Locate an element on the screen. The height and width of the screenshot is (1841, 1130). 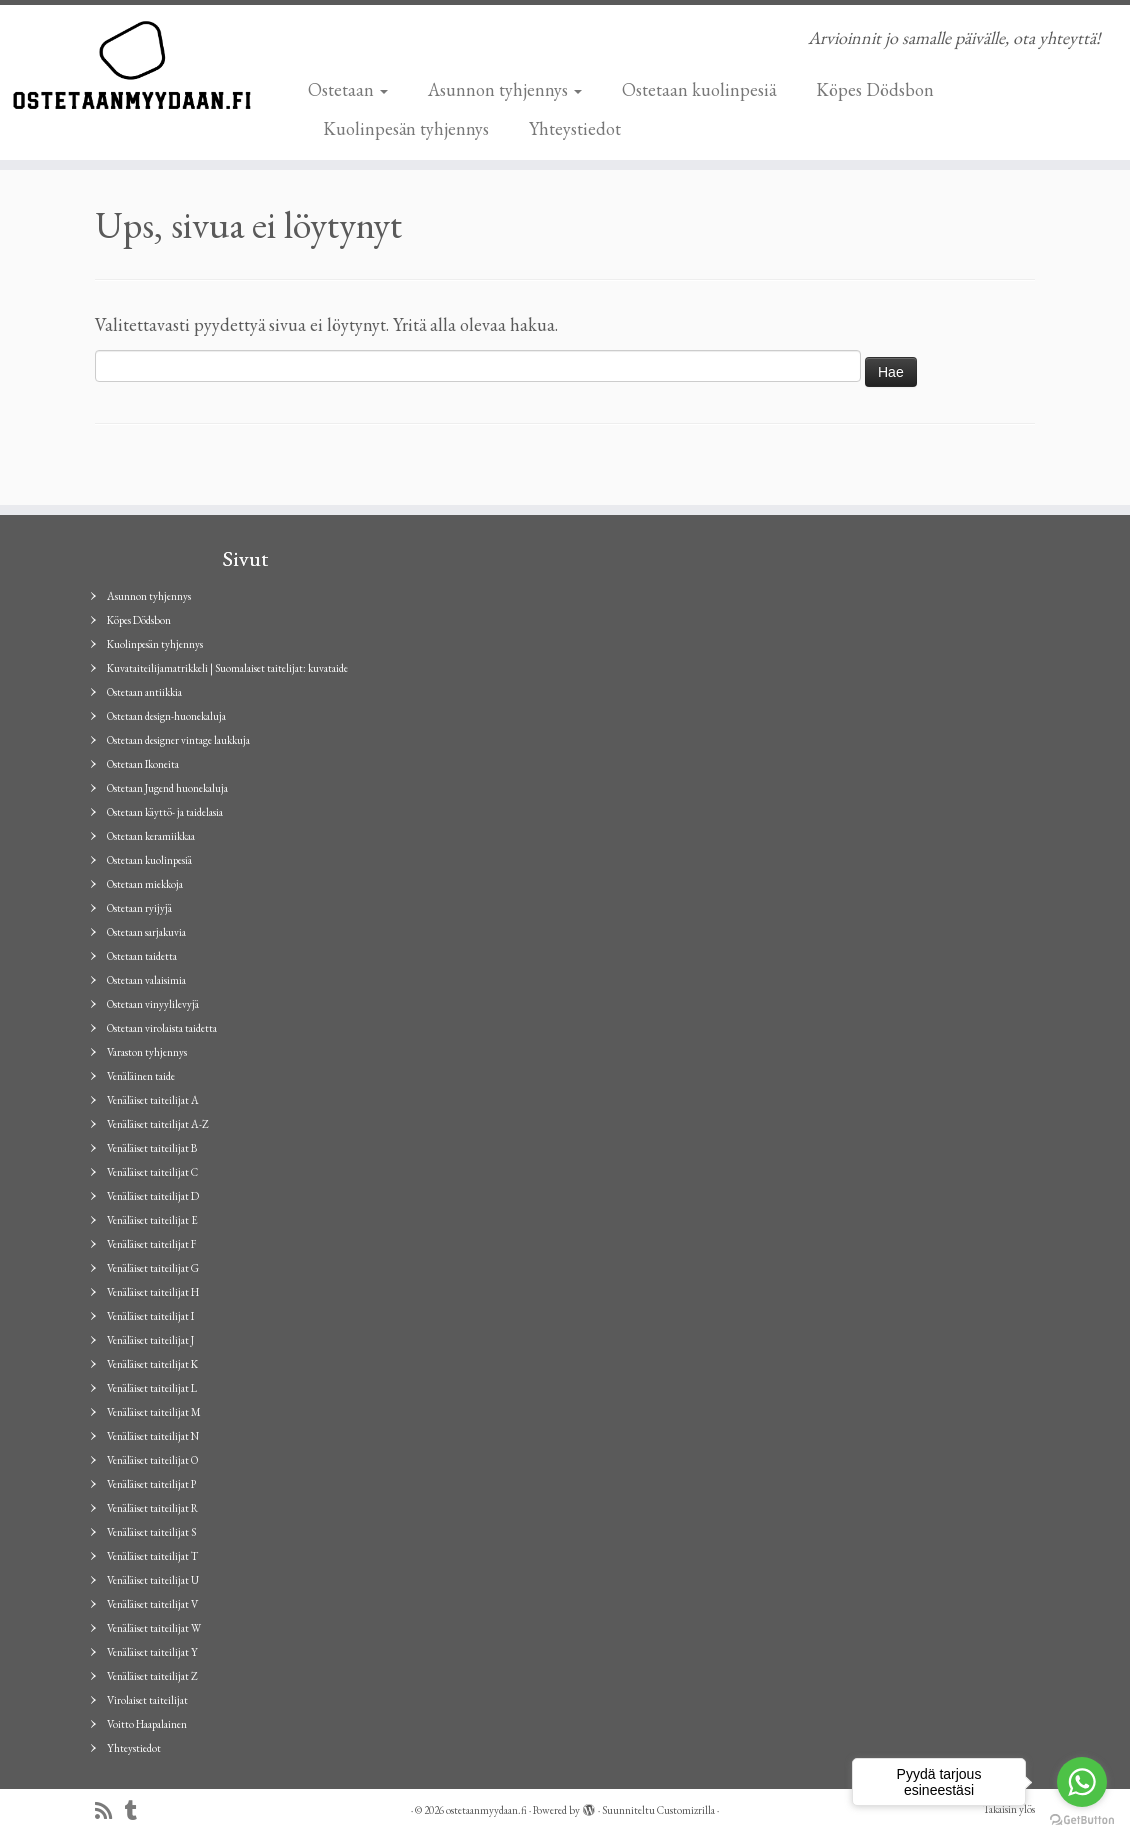
Venäläiset taiteilijat R is located at coordinates (152, 1508).